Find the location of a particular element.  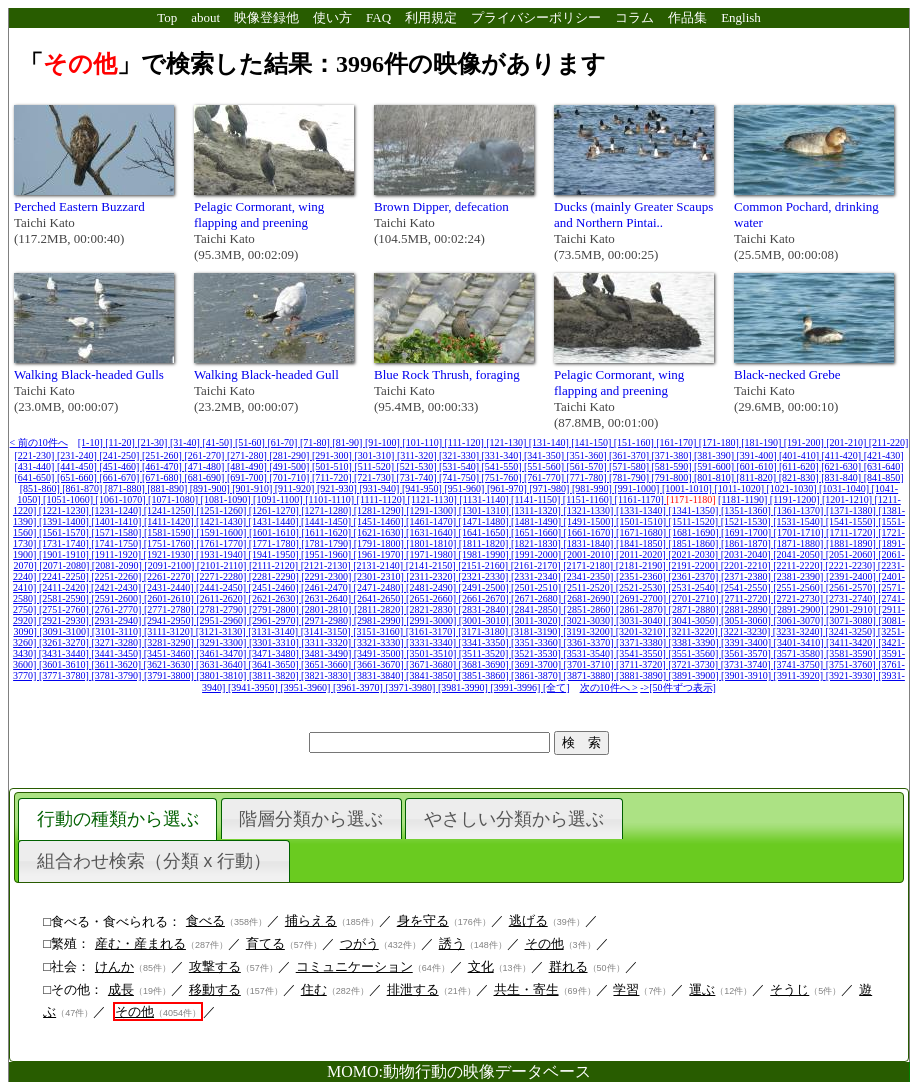

[2161-2170] is located at coordinates (537, 565).